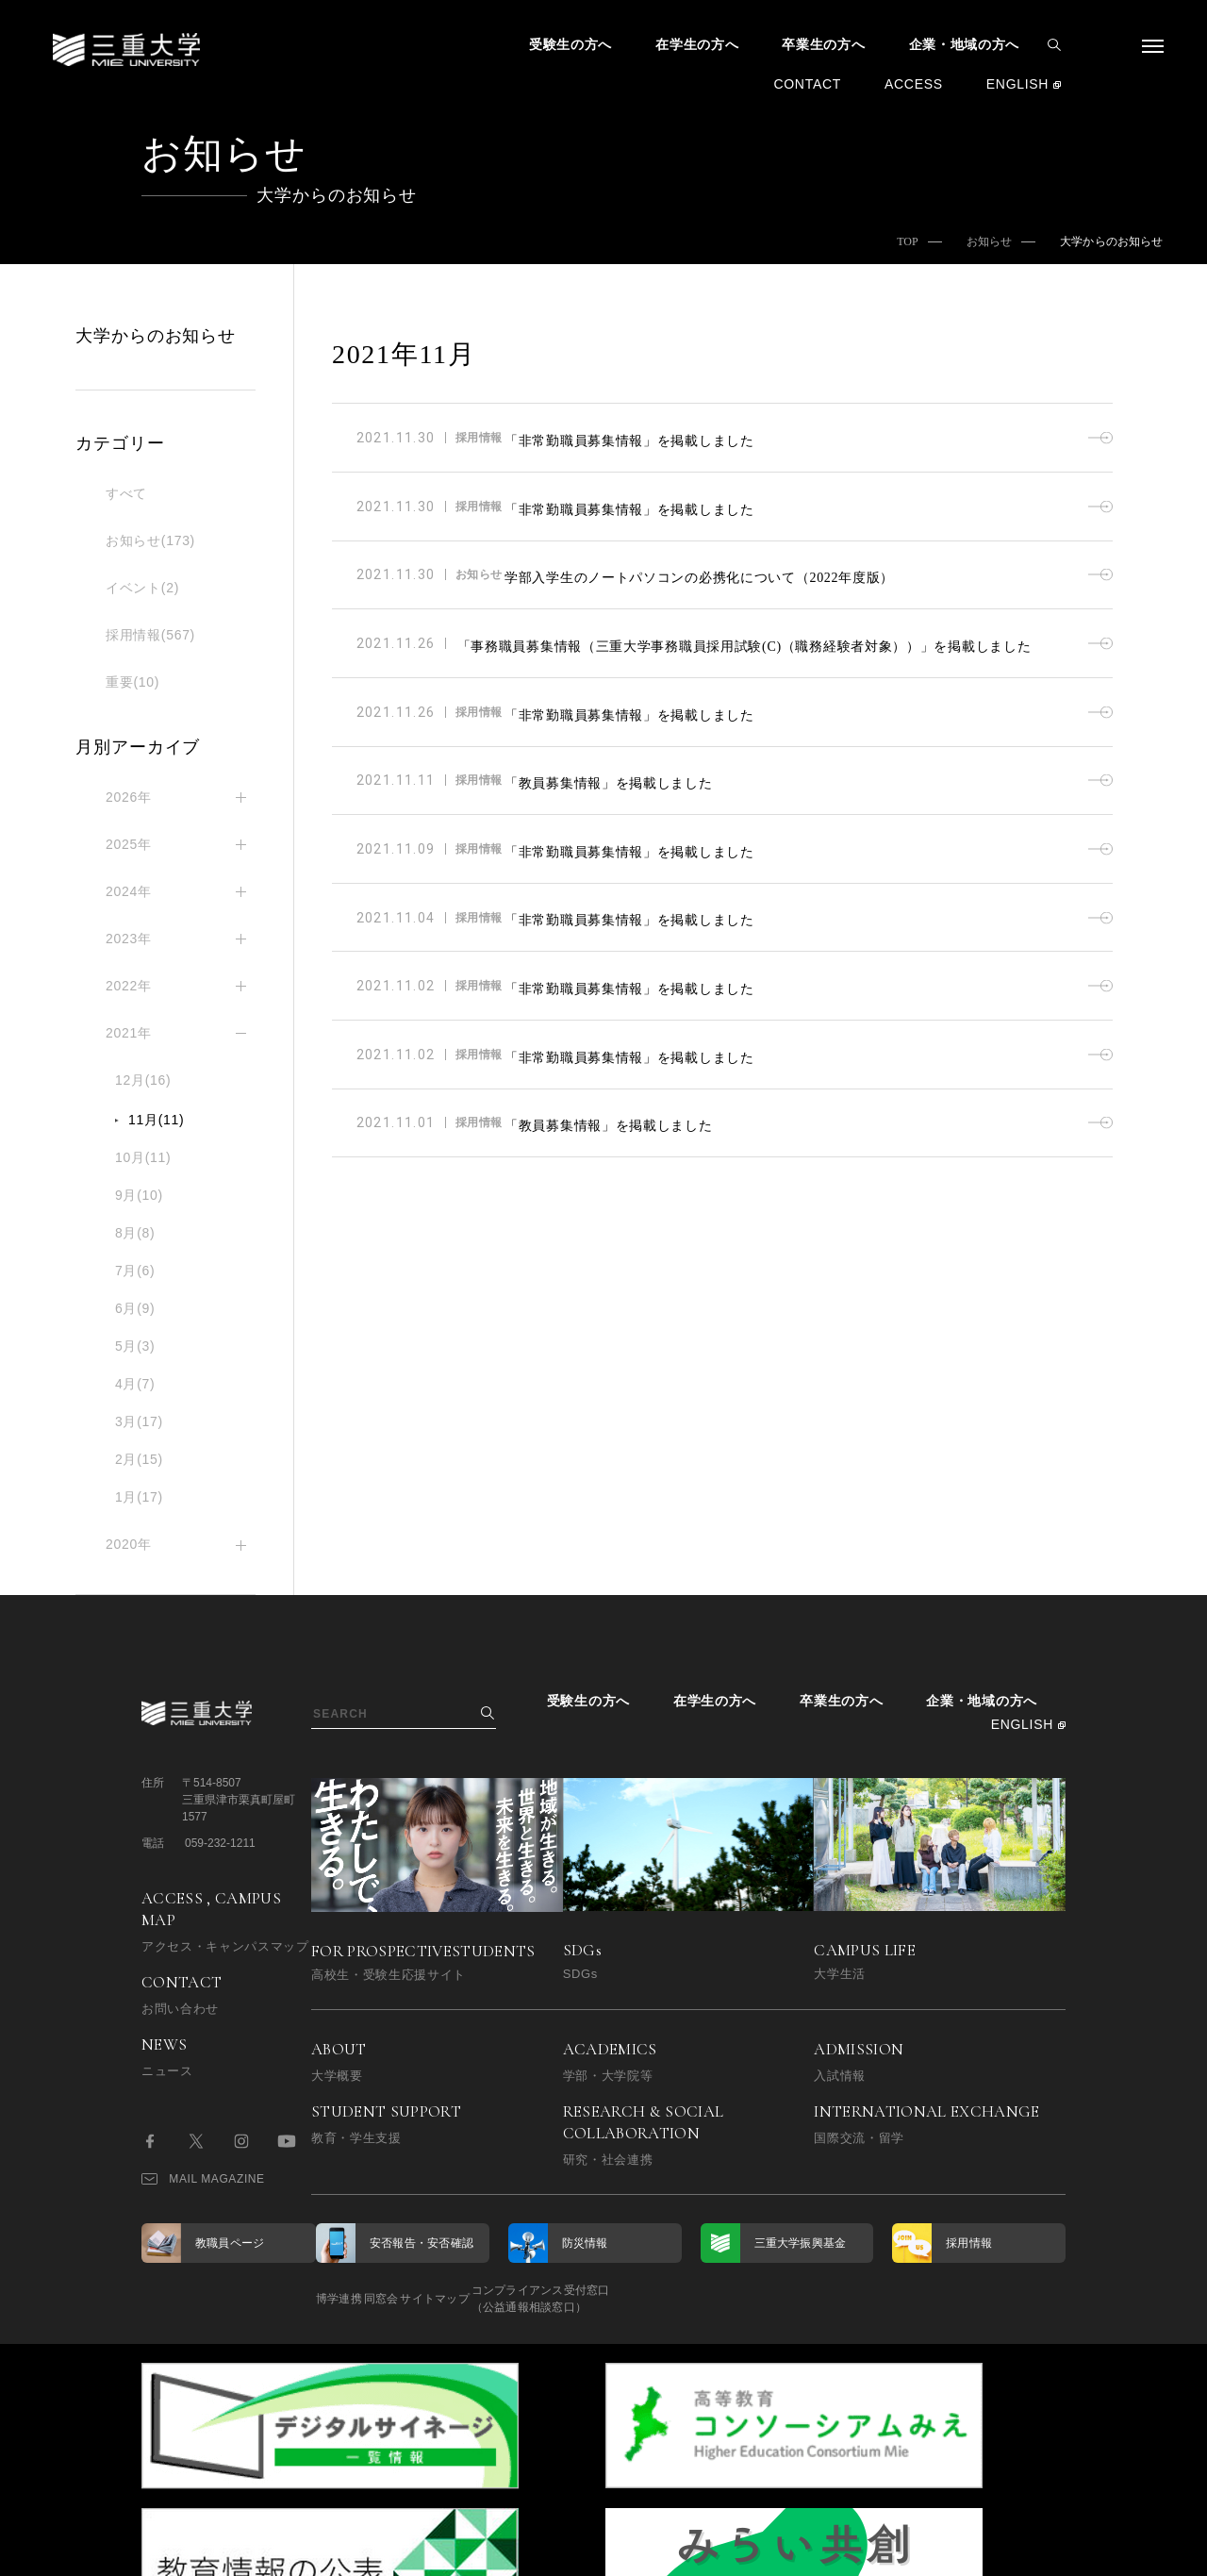 Image resolution: width=1207 pixels, height=2576 pixels. Describe the element at coordinates (648, 2299) in the screenshot. I see `コンプライアンス受付窓口（公益通報相談窓口）` at that location.